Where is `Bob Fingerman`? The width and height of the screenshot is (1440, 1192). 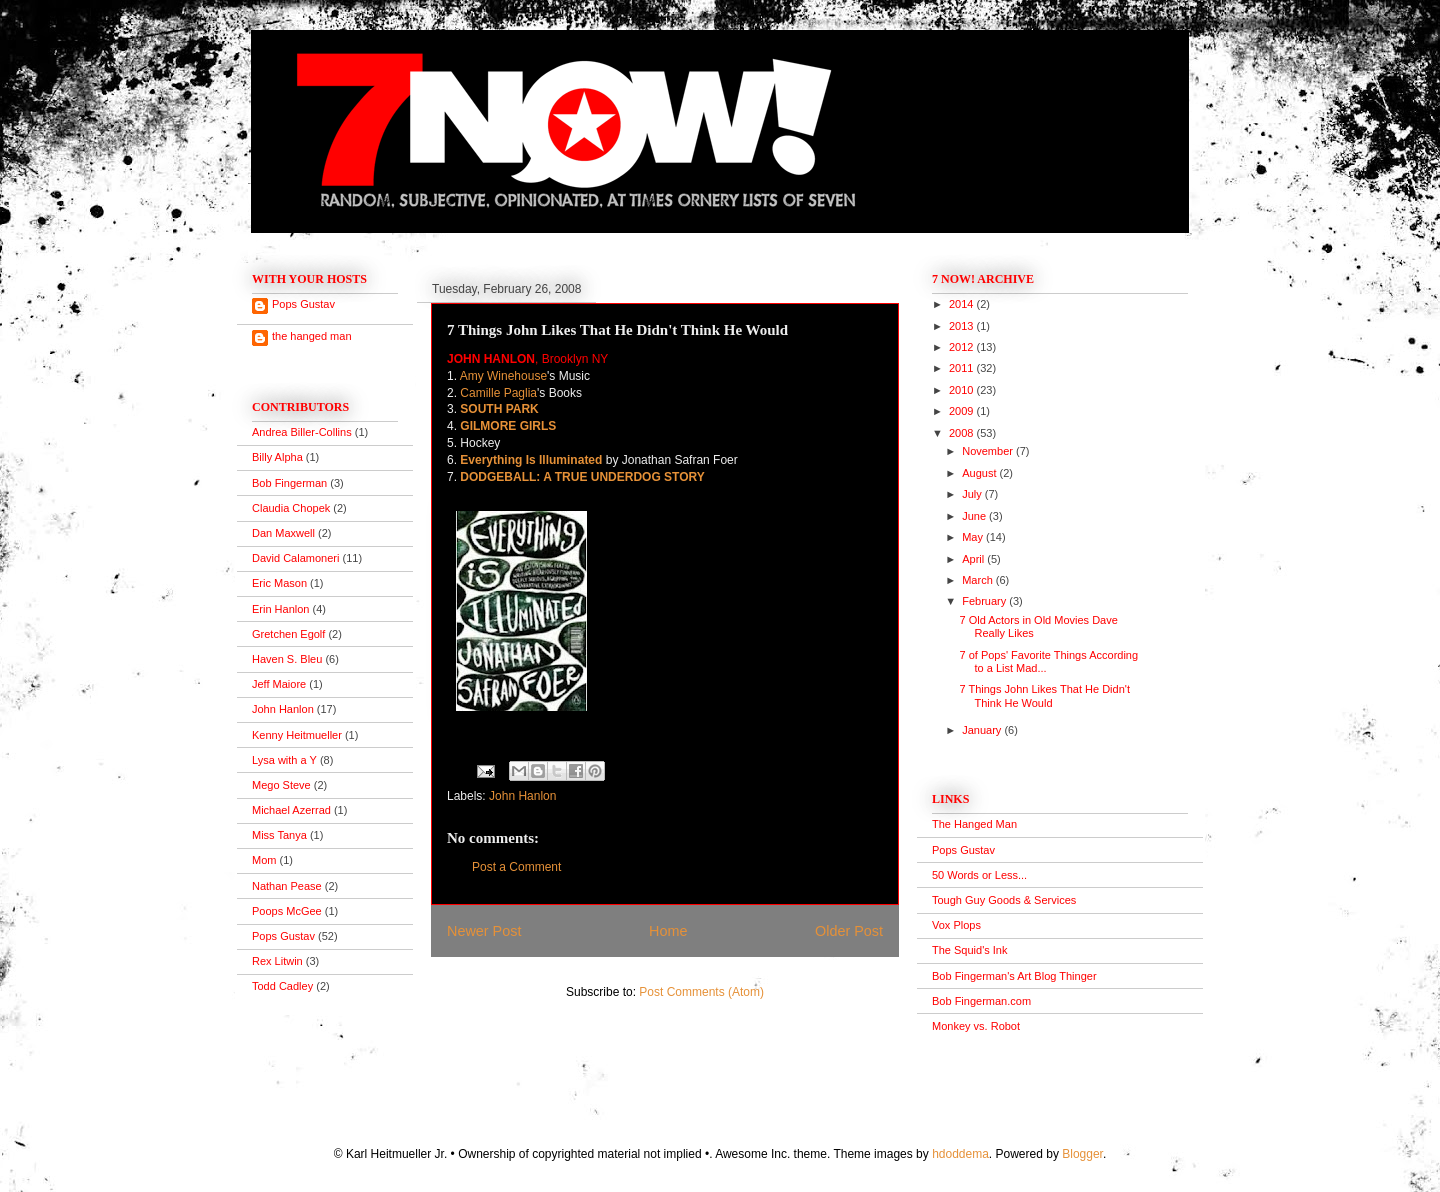 Bob Fingerman is located at coordinates (289, 483).